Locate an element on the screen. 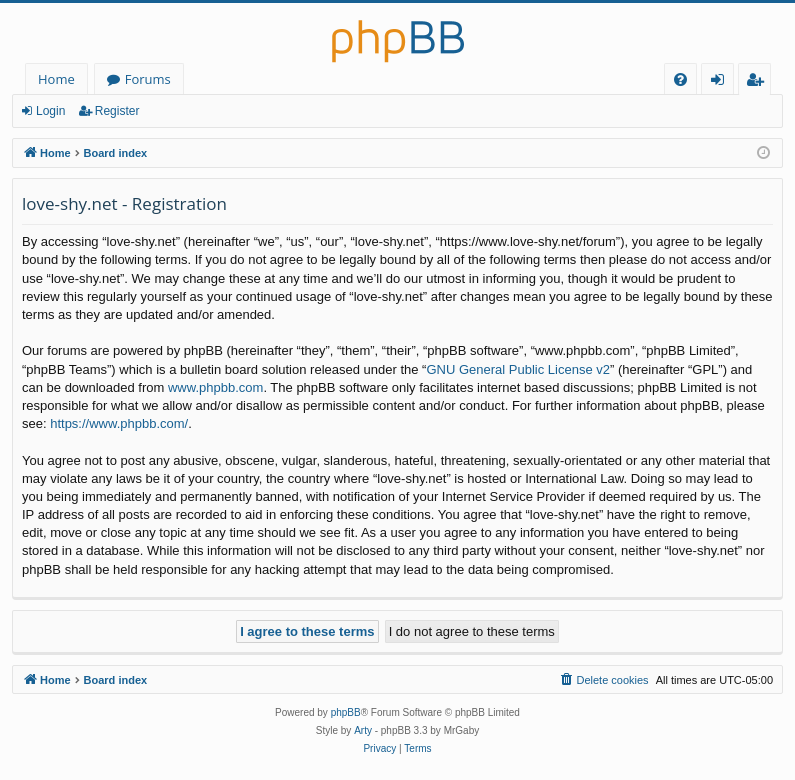 Image resolution: width=795 pixels, height=780 pixels. Register [menuitem] is located at coordinates (759, 82).